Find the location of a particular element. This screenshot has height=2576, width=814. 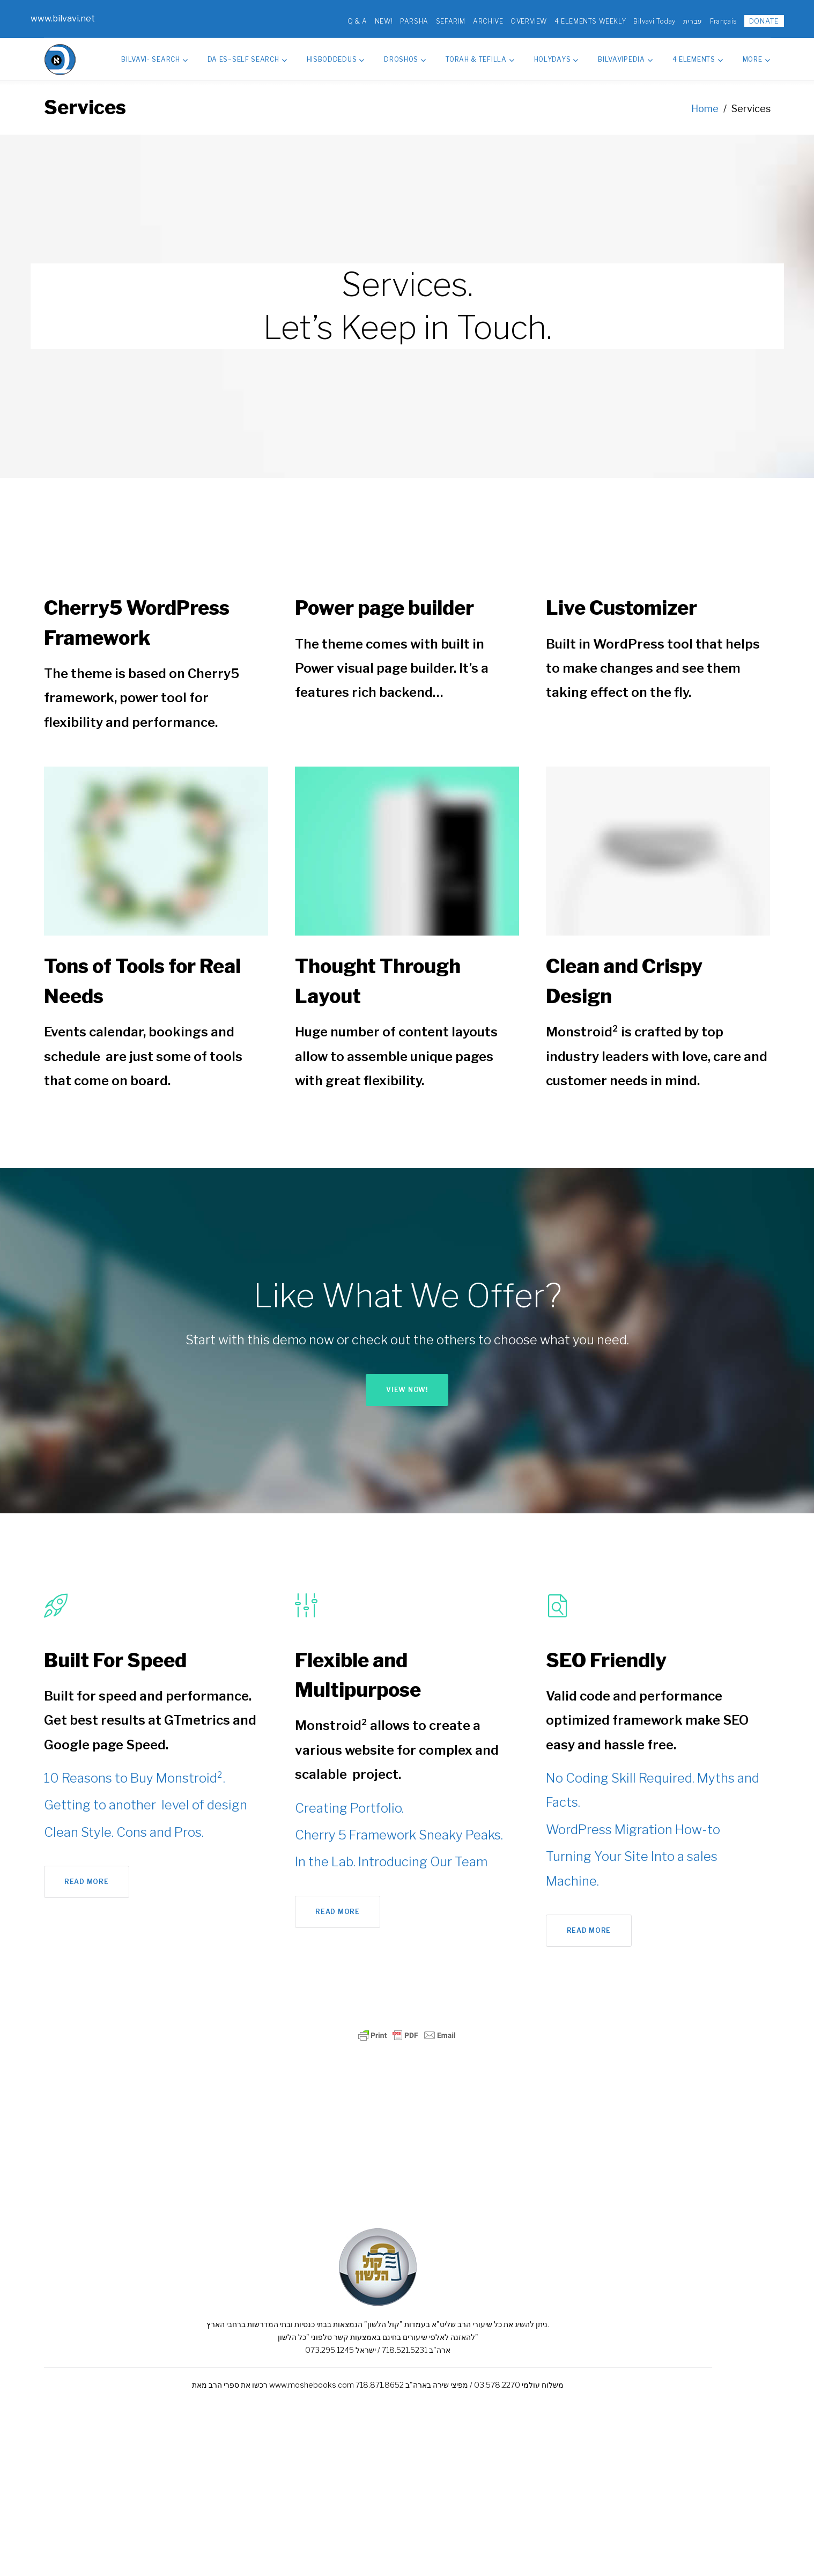

Getting to another level of design is located at coordinates (145, 1799).